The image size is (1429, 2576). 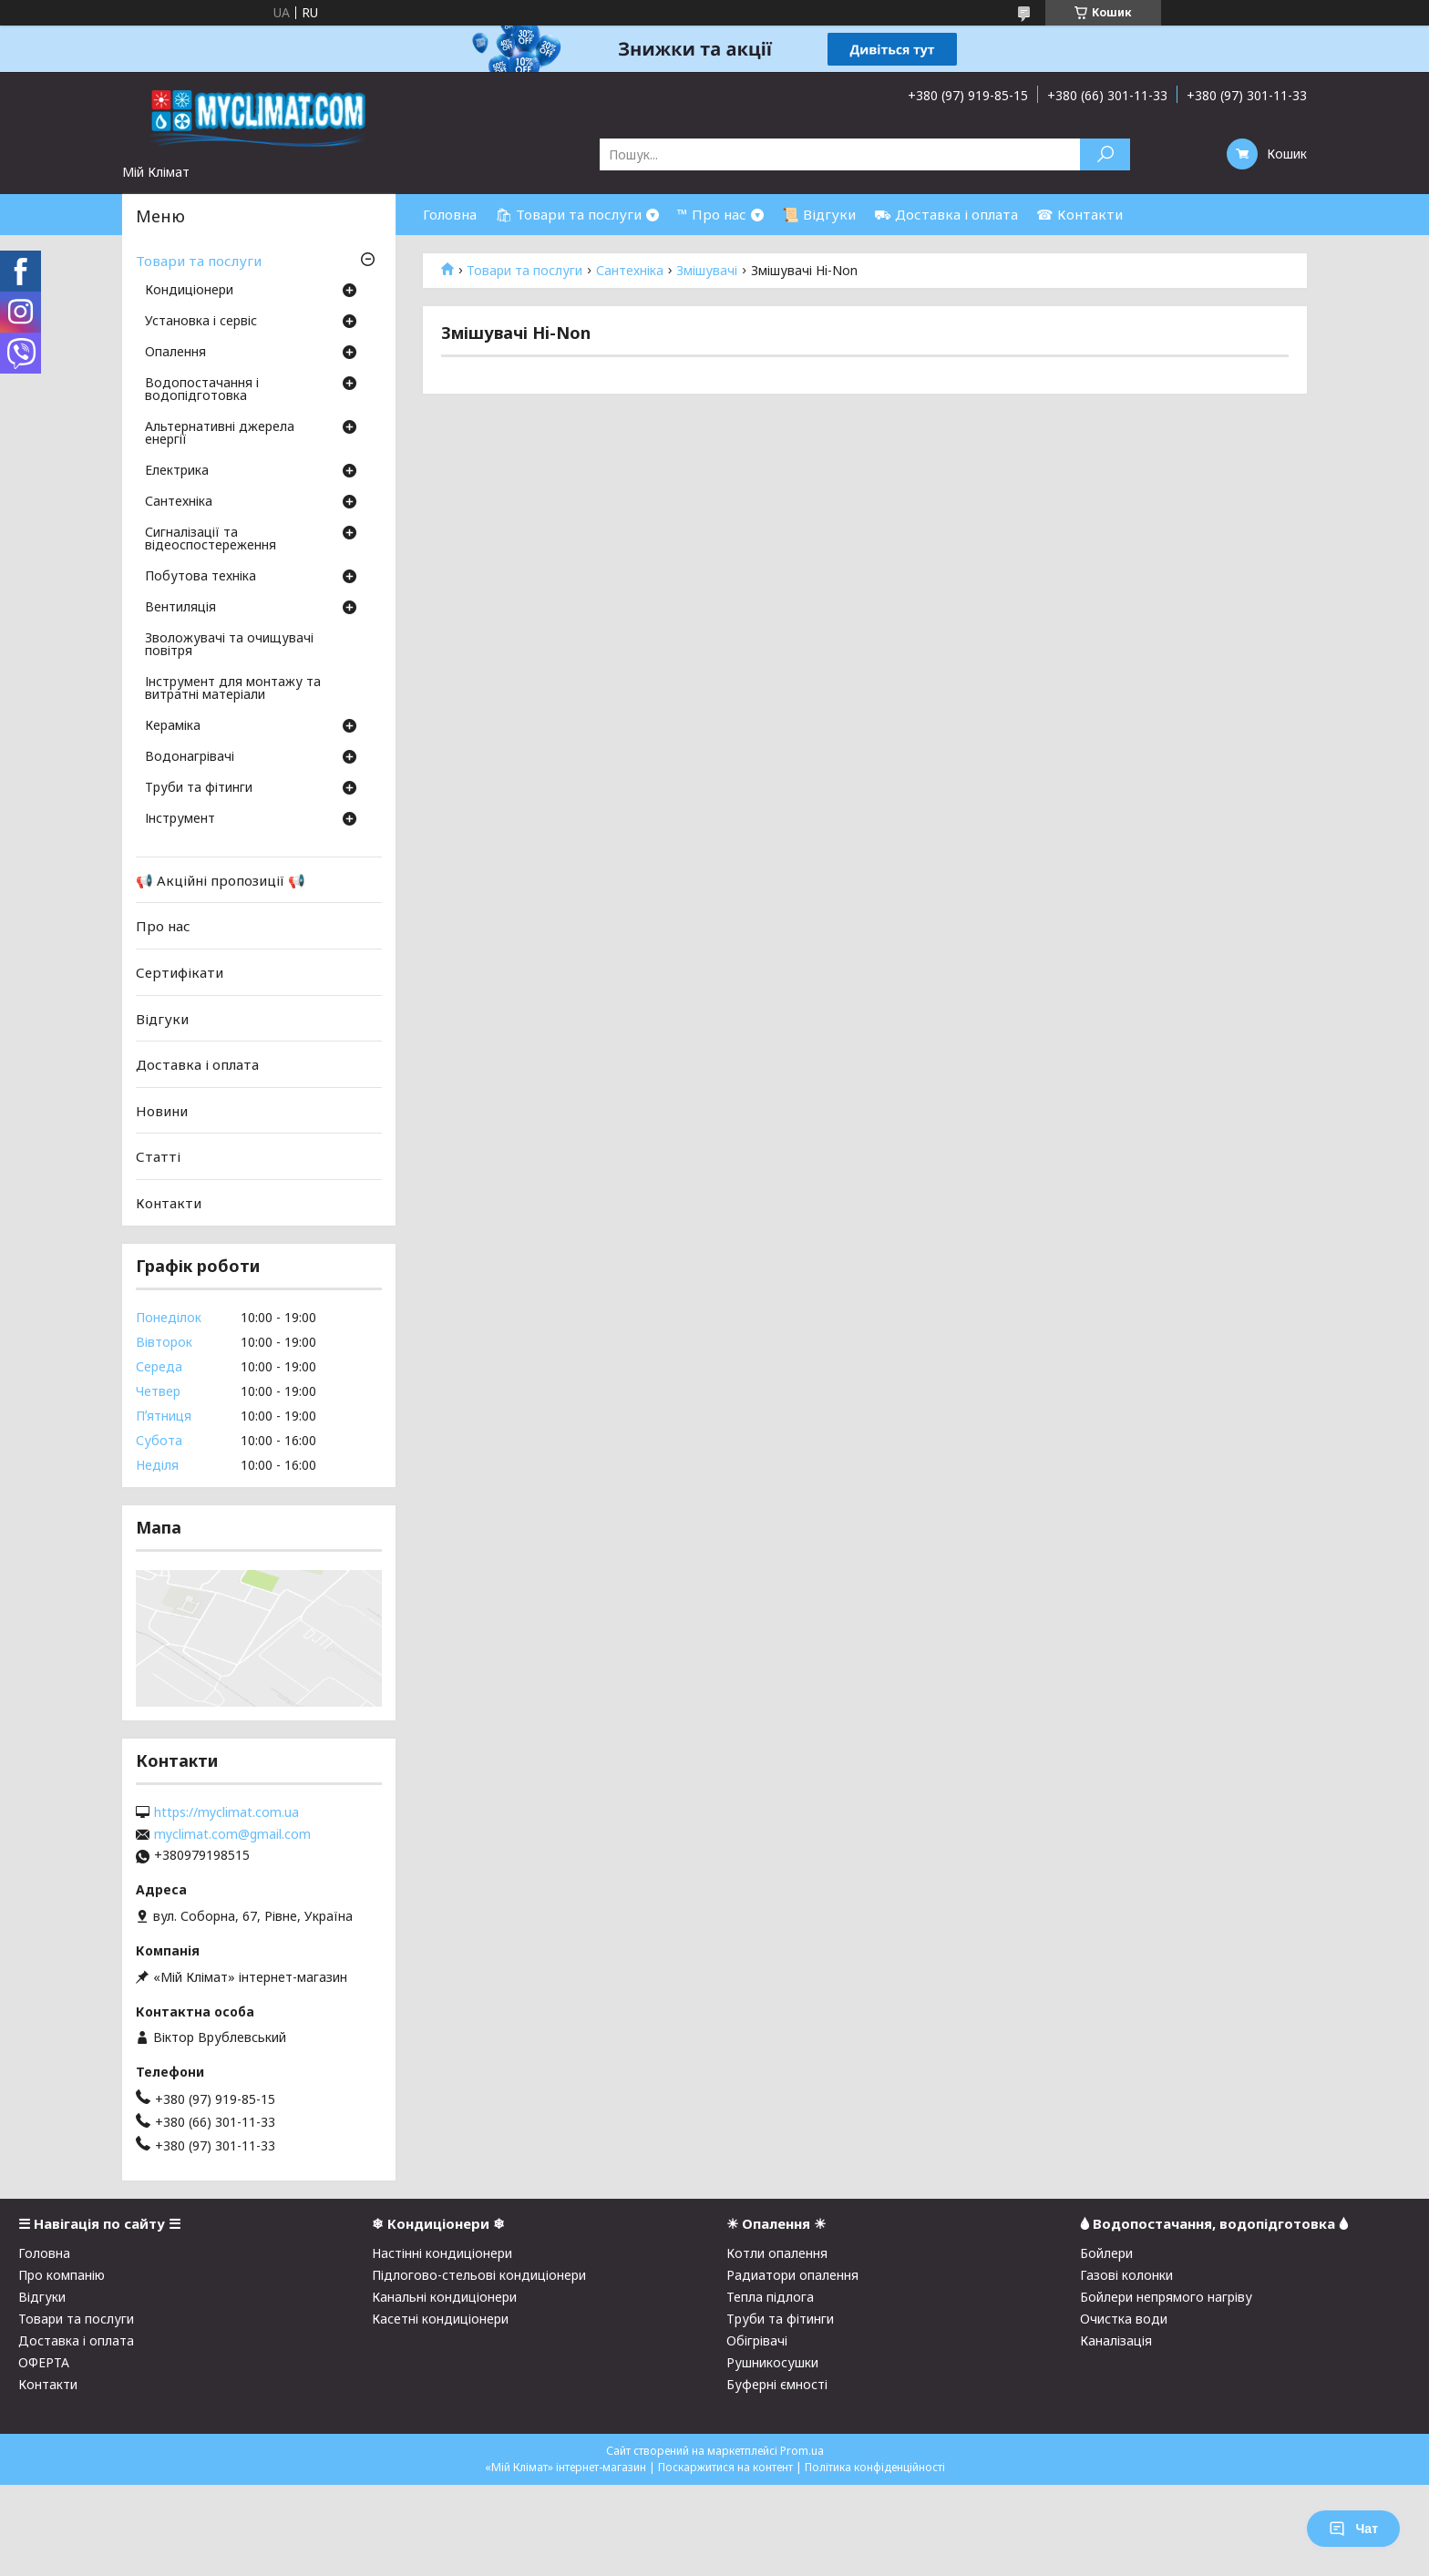 What do you see at coordinates (777, 2384) in the screenshot?
I see `Буферні ємності` at bounding box center [777, 2384].